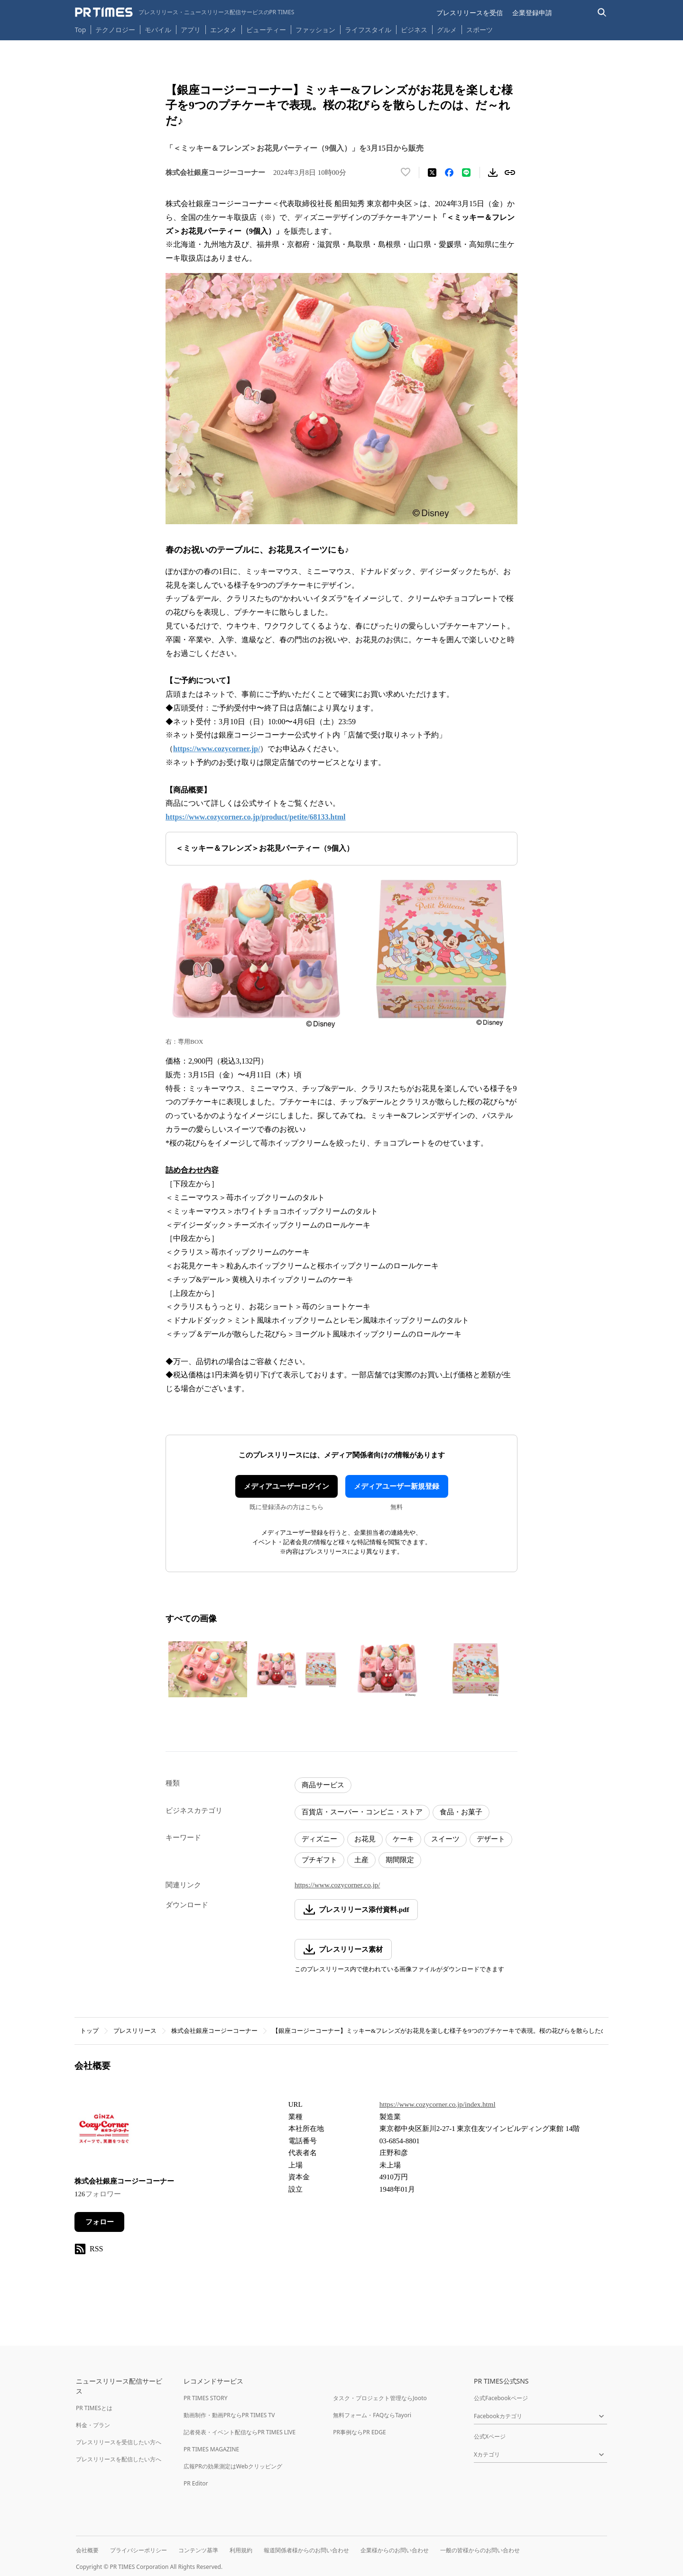 The width and height of the screenshot is (683, 2576). What do you see at coordinates (229, 2415) in the screenshot?
I see `動画制作・動画PRならPR TIMES TV` at bounding box center [229, 2415].